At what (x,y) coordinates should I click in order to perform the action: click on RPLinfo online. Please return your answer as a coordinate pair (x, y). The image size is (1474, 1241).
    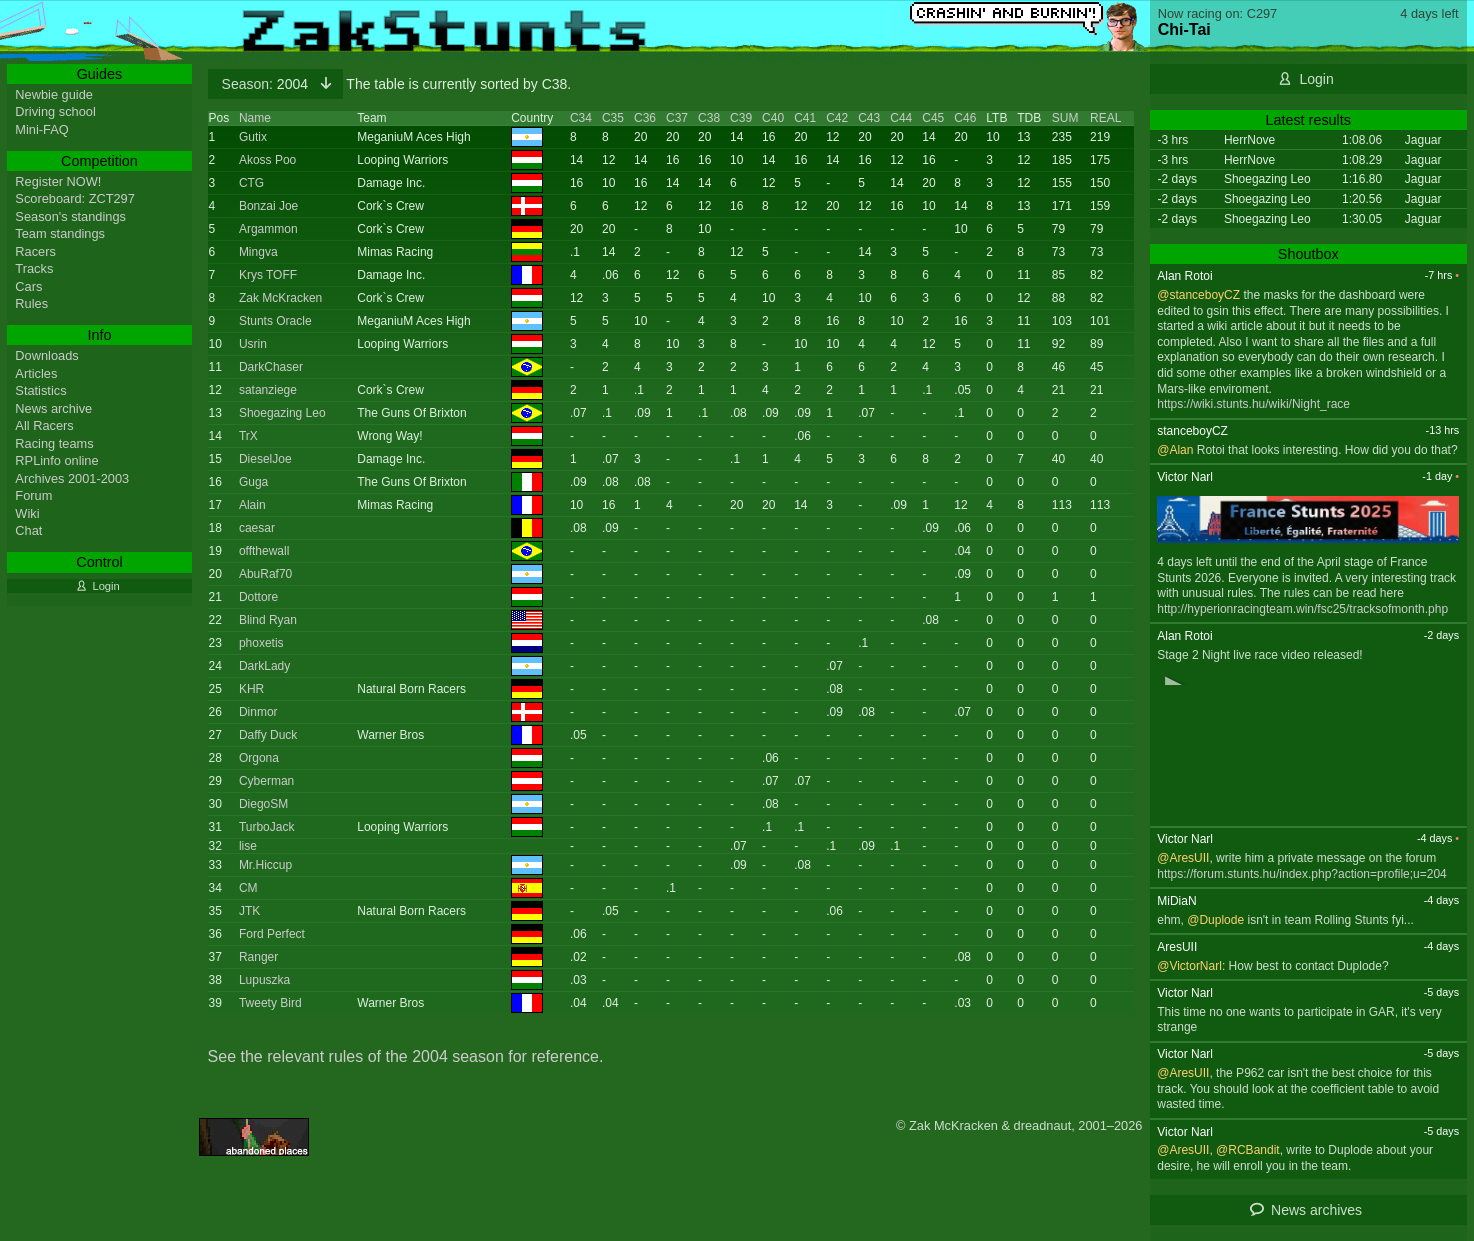
    Looking at the image, I should click on (56, 460).